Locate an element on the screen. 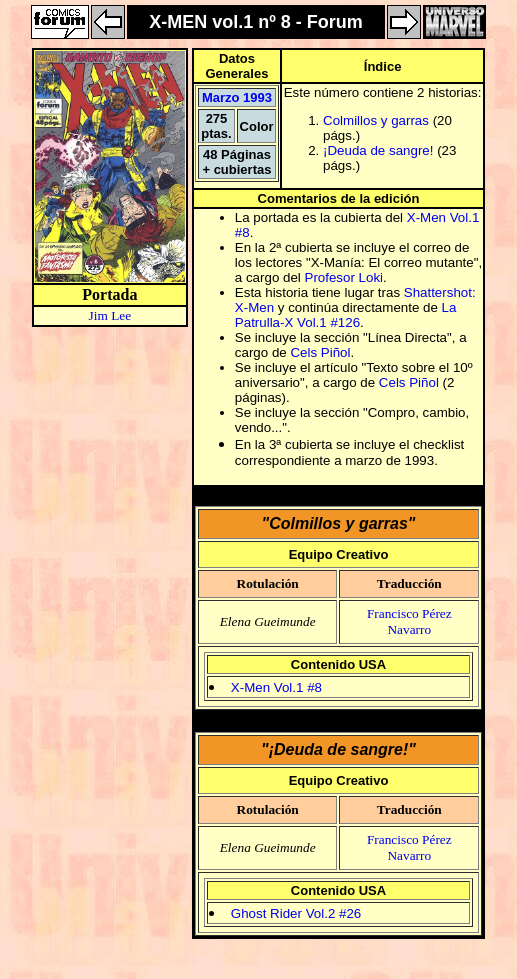  Ghost Rider Vol.2 #26 is located at coordinates (296, 913).